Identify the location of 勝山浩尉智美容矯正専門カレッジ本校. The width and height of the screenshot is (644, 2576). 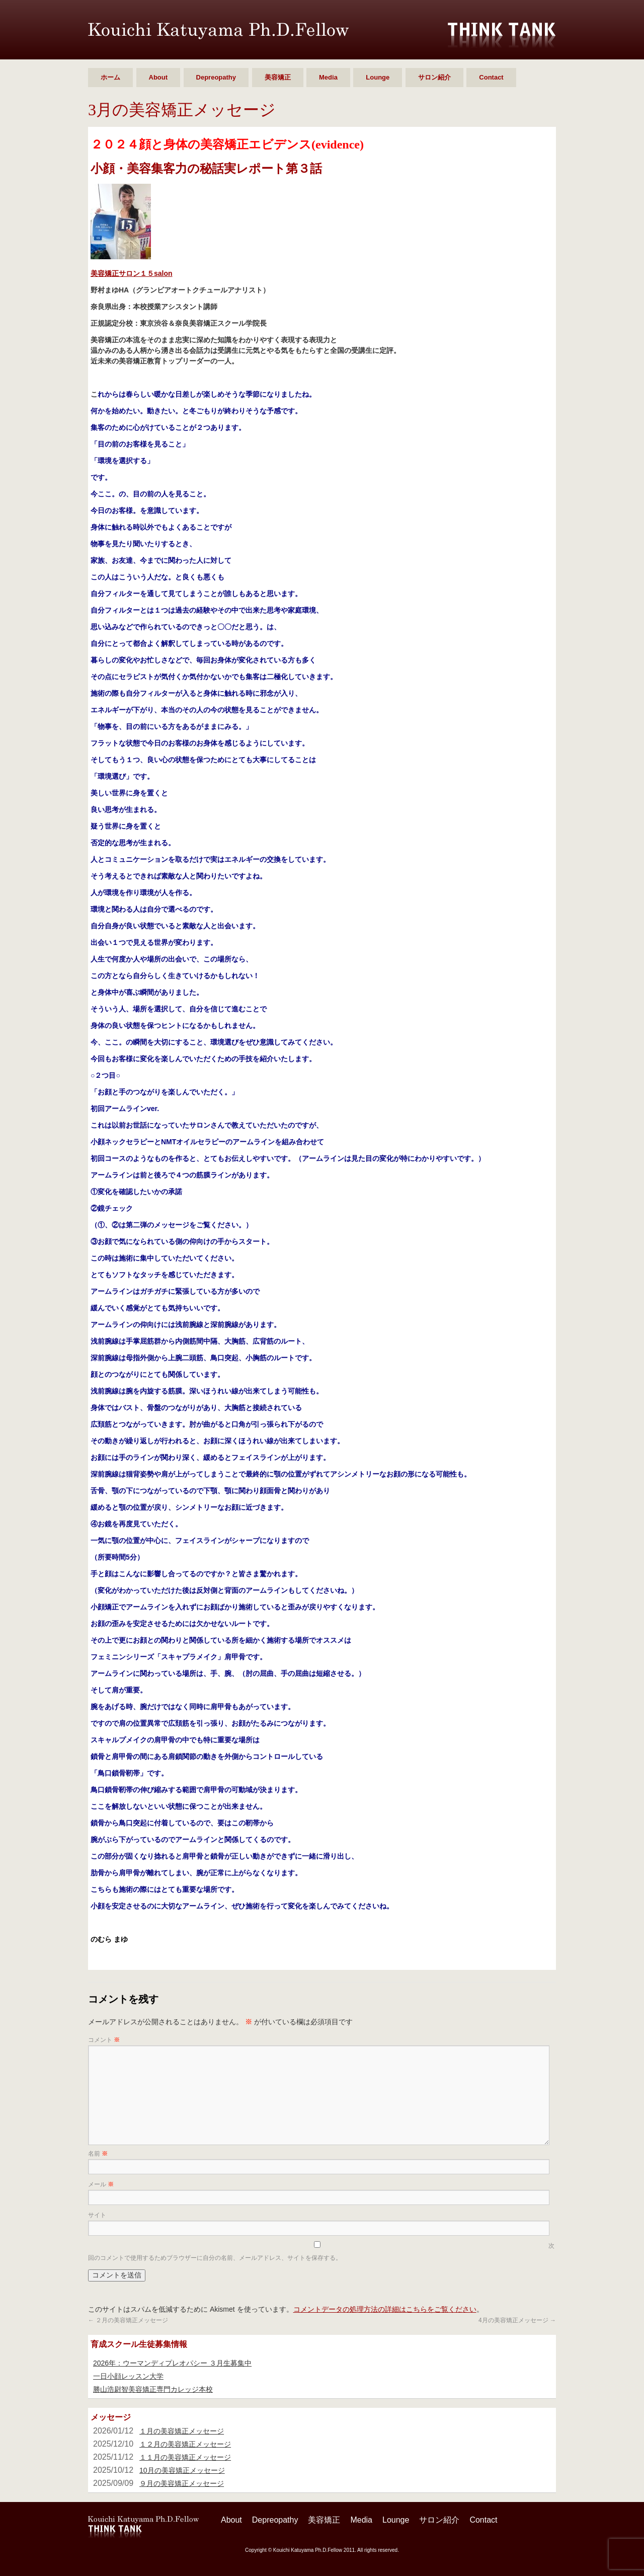
(153, 2389).